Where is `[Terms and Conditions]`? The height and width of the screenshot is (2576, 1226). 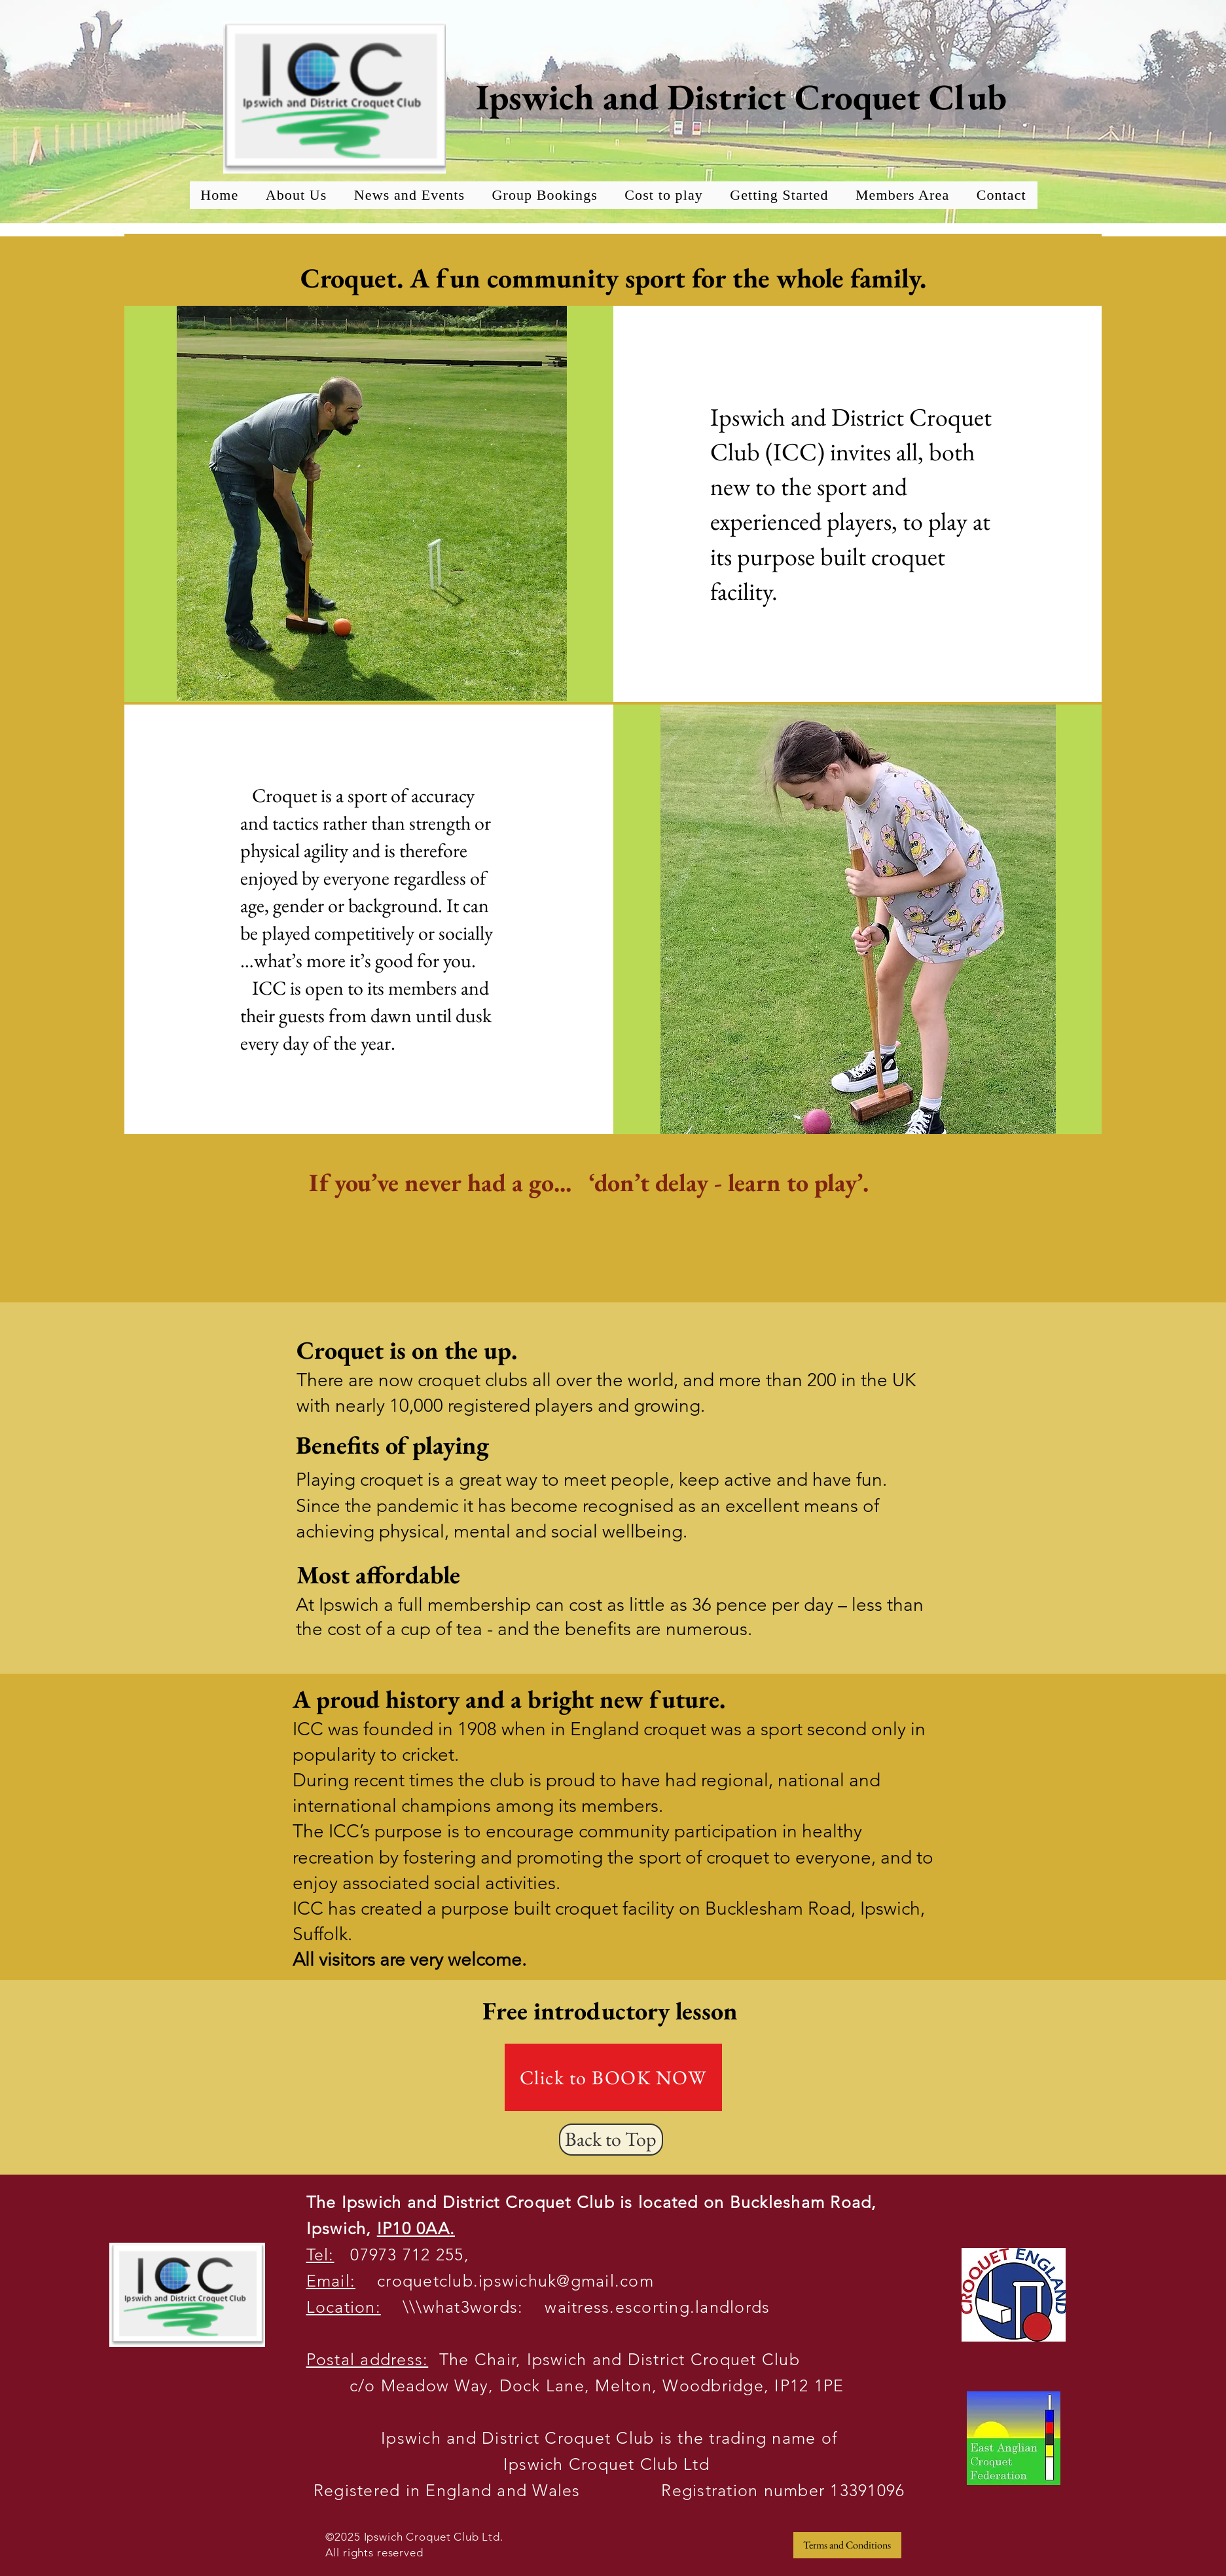 [Terms and Conditions] is located at coordinates (847, 2545).